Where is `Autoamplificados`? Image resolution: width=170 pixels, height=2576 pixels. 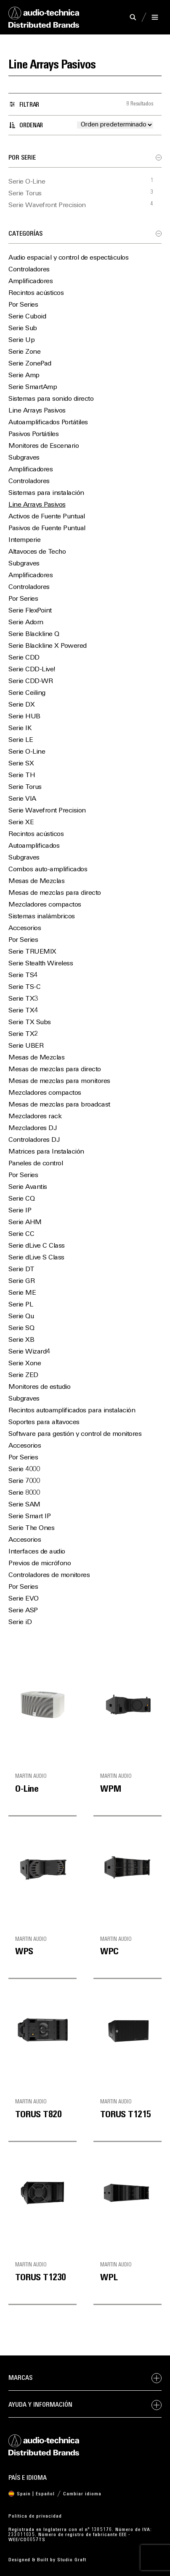 Autoamplificados is located at coordinates (33, 846).